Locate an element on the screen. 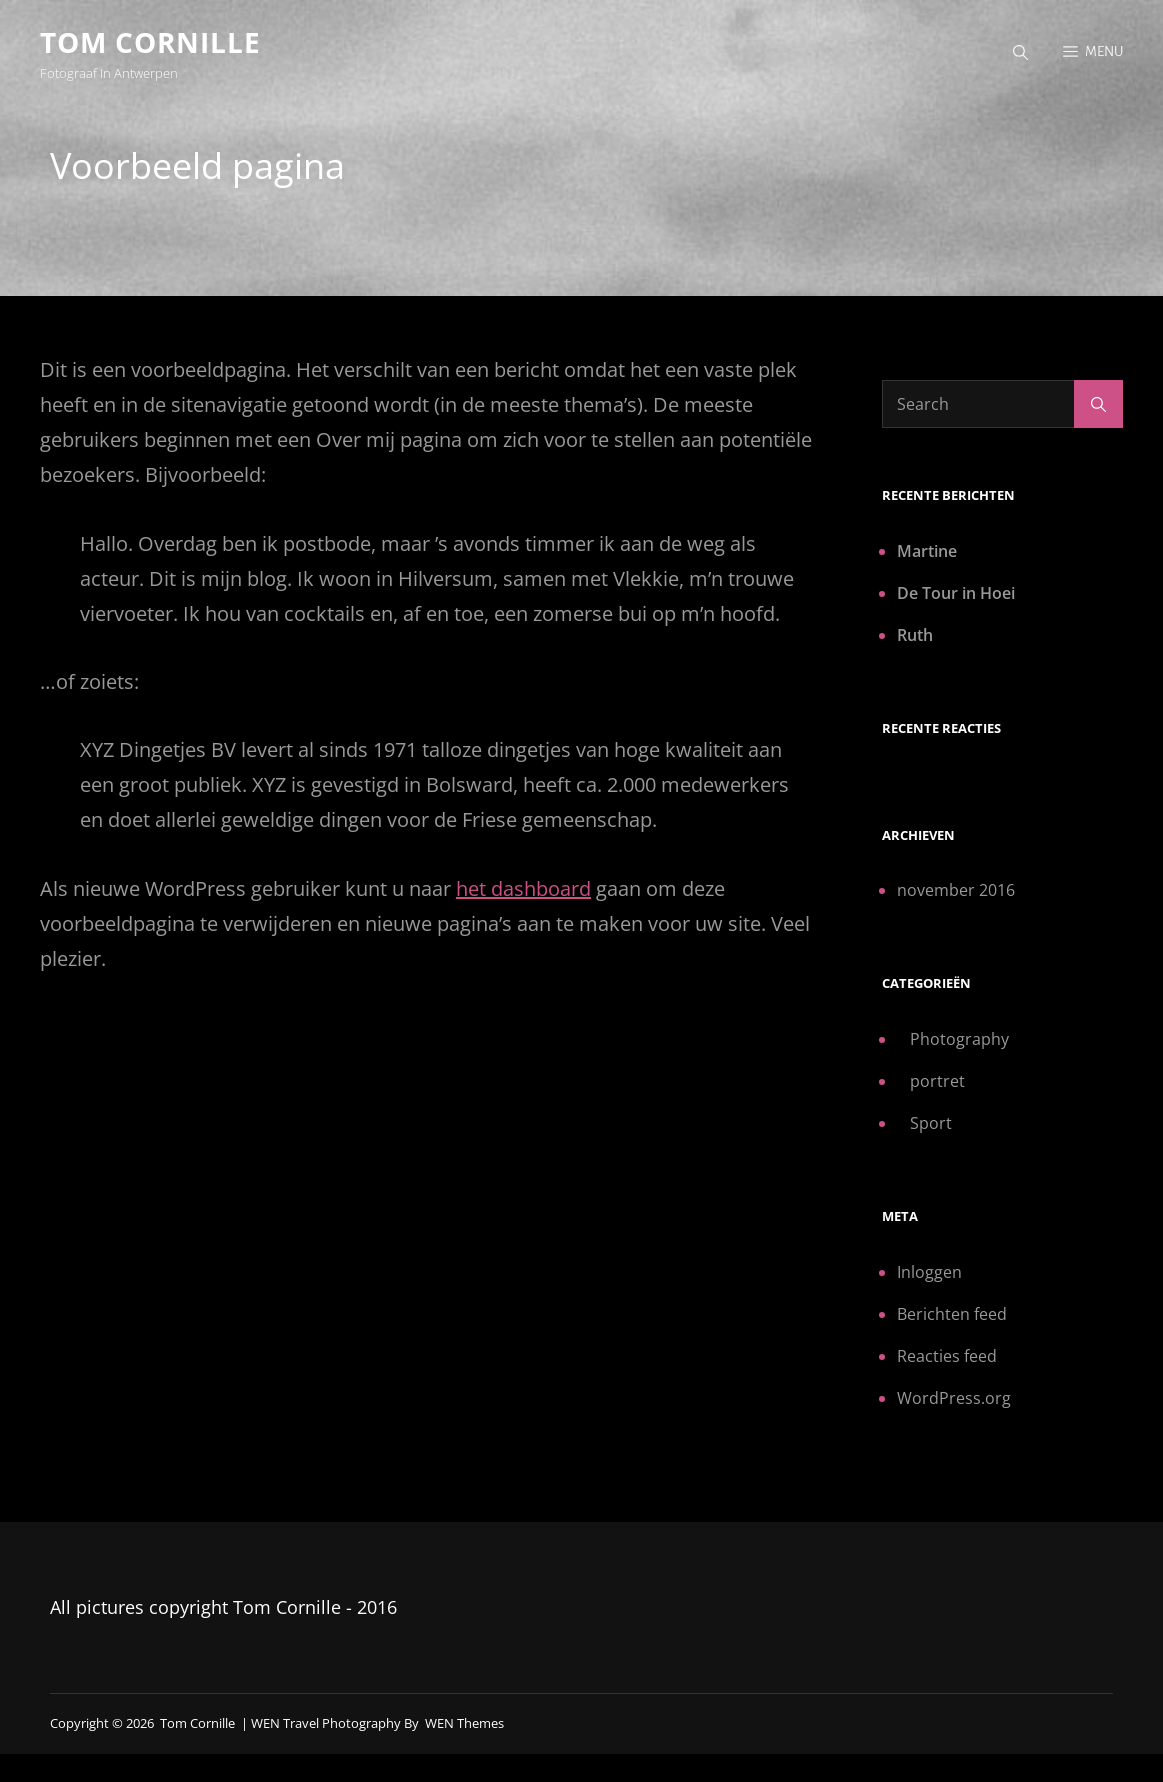  Ruth is located at coordinates (915, 634).